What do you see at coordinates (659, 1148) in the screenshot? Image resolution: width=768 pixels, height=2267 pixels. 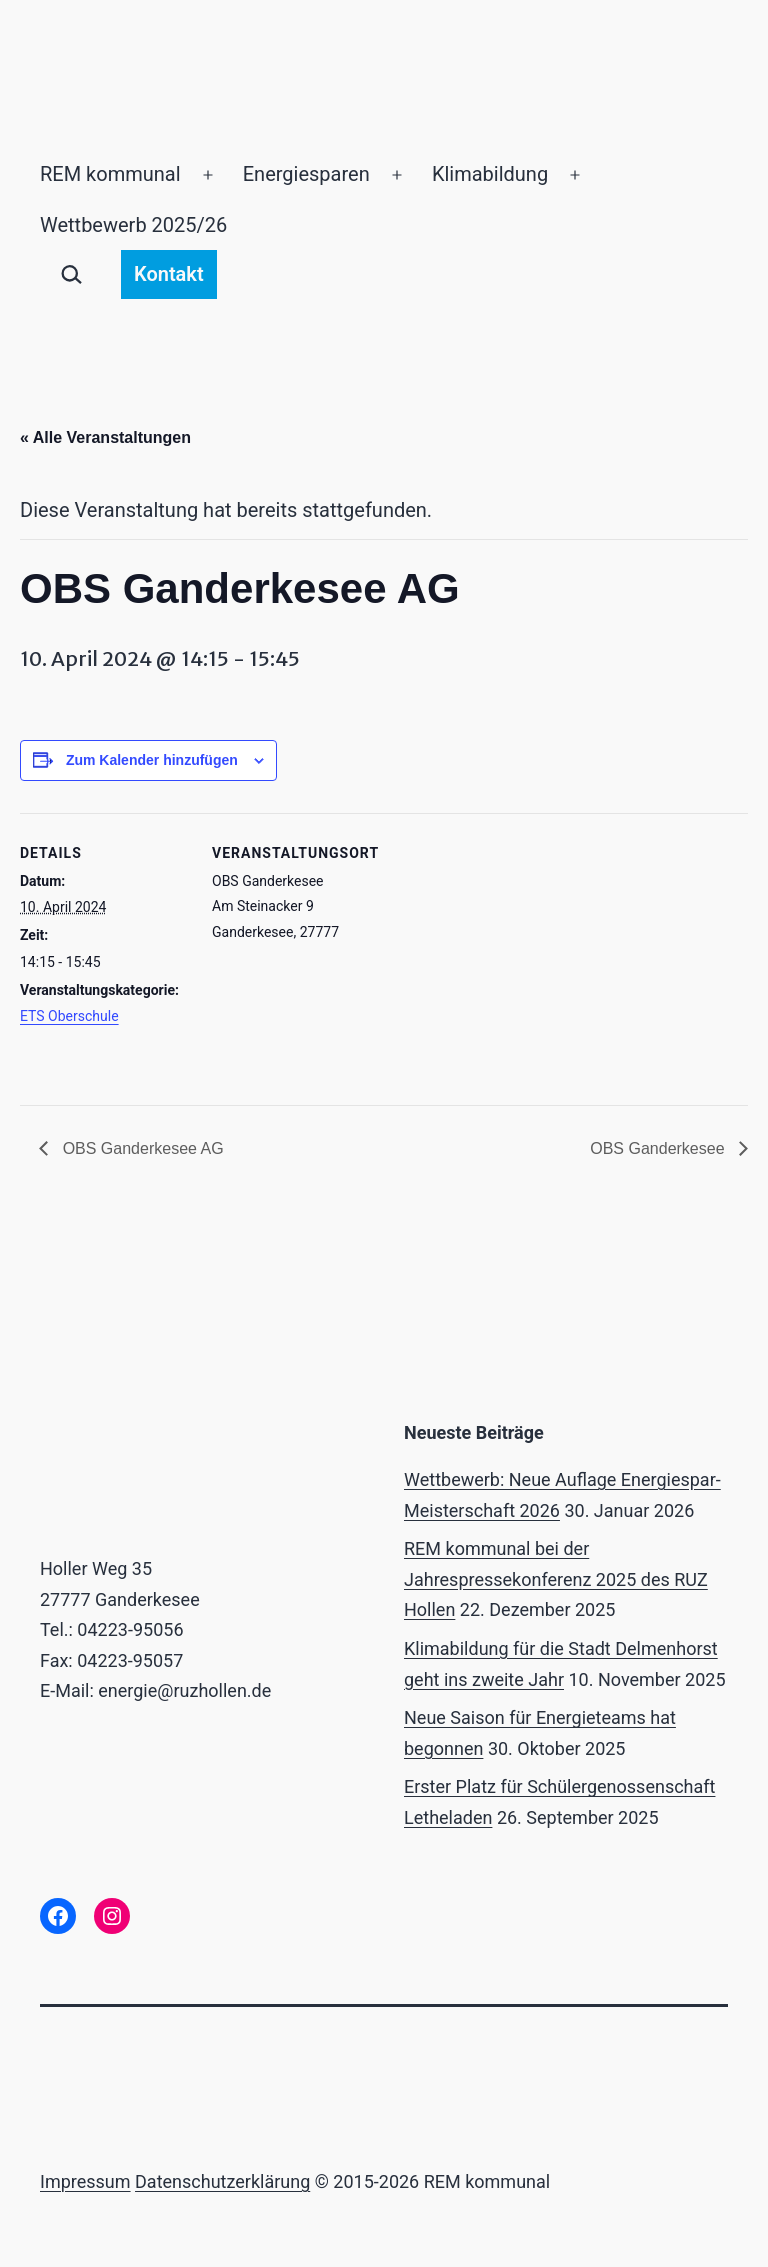 I see `OBS Ganderkesee` at bounding box center [659, 1148].